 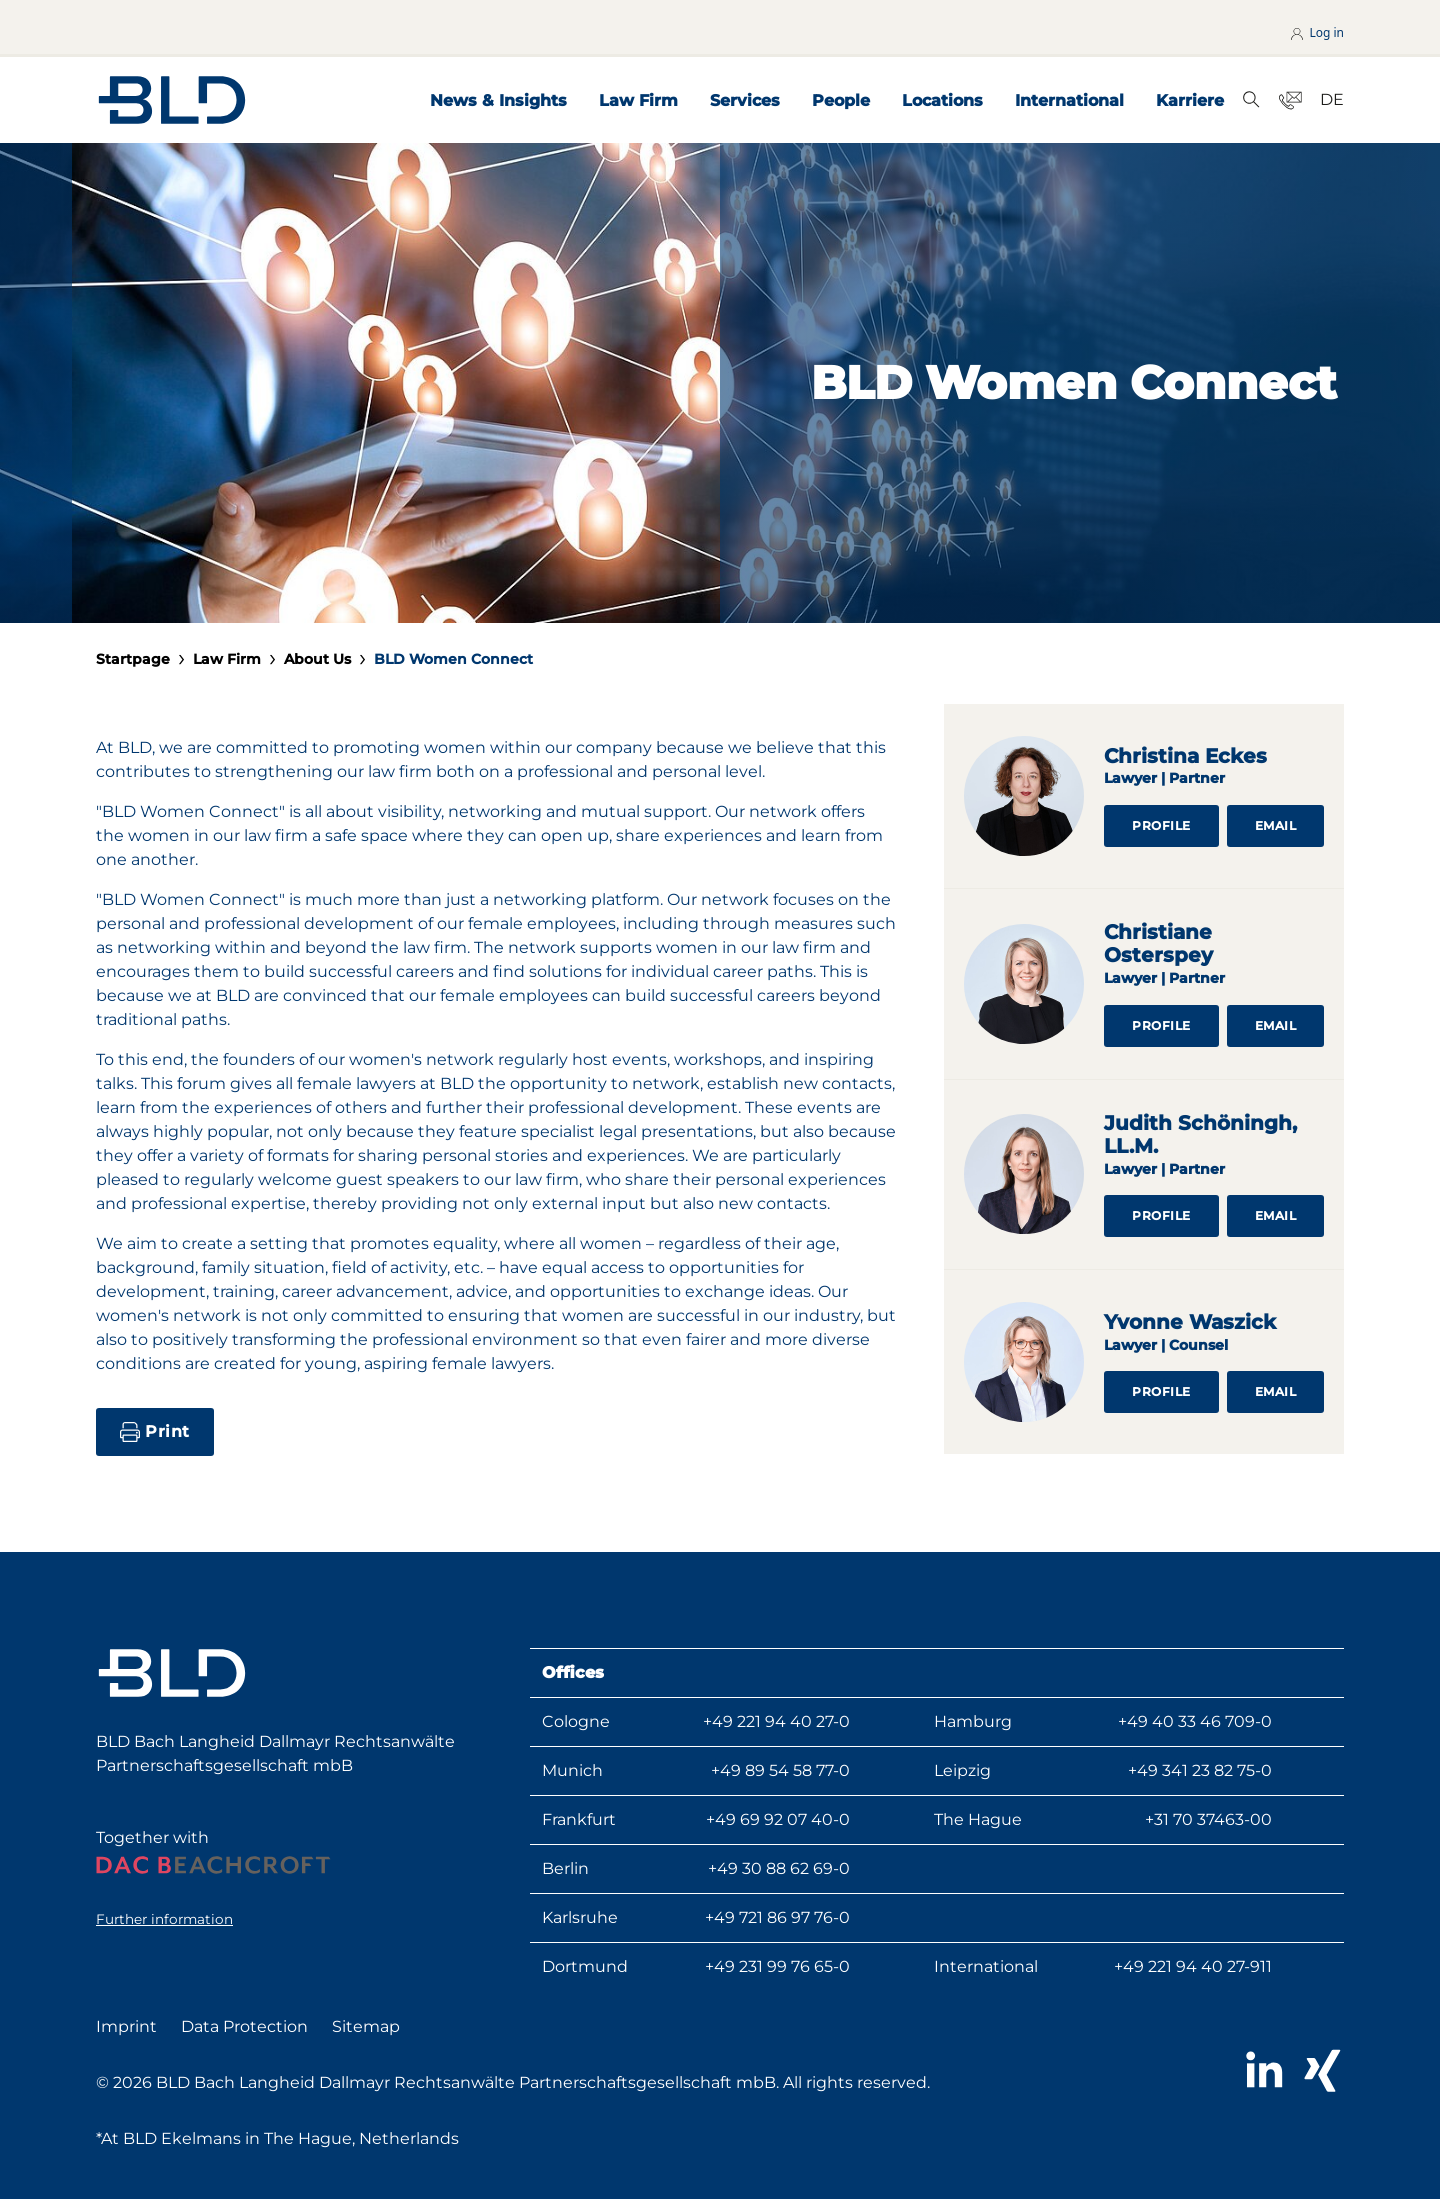 What do you see at coordinates (1200, 1770) in the screenshot?
I see `+49 341 23 82 75-0` at bounding box center [1200, 1770].